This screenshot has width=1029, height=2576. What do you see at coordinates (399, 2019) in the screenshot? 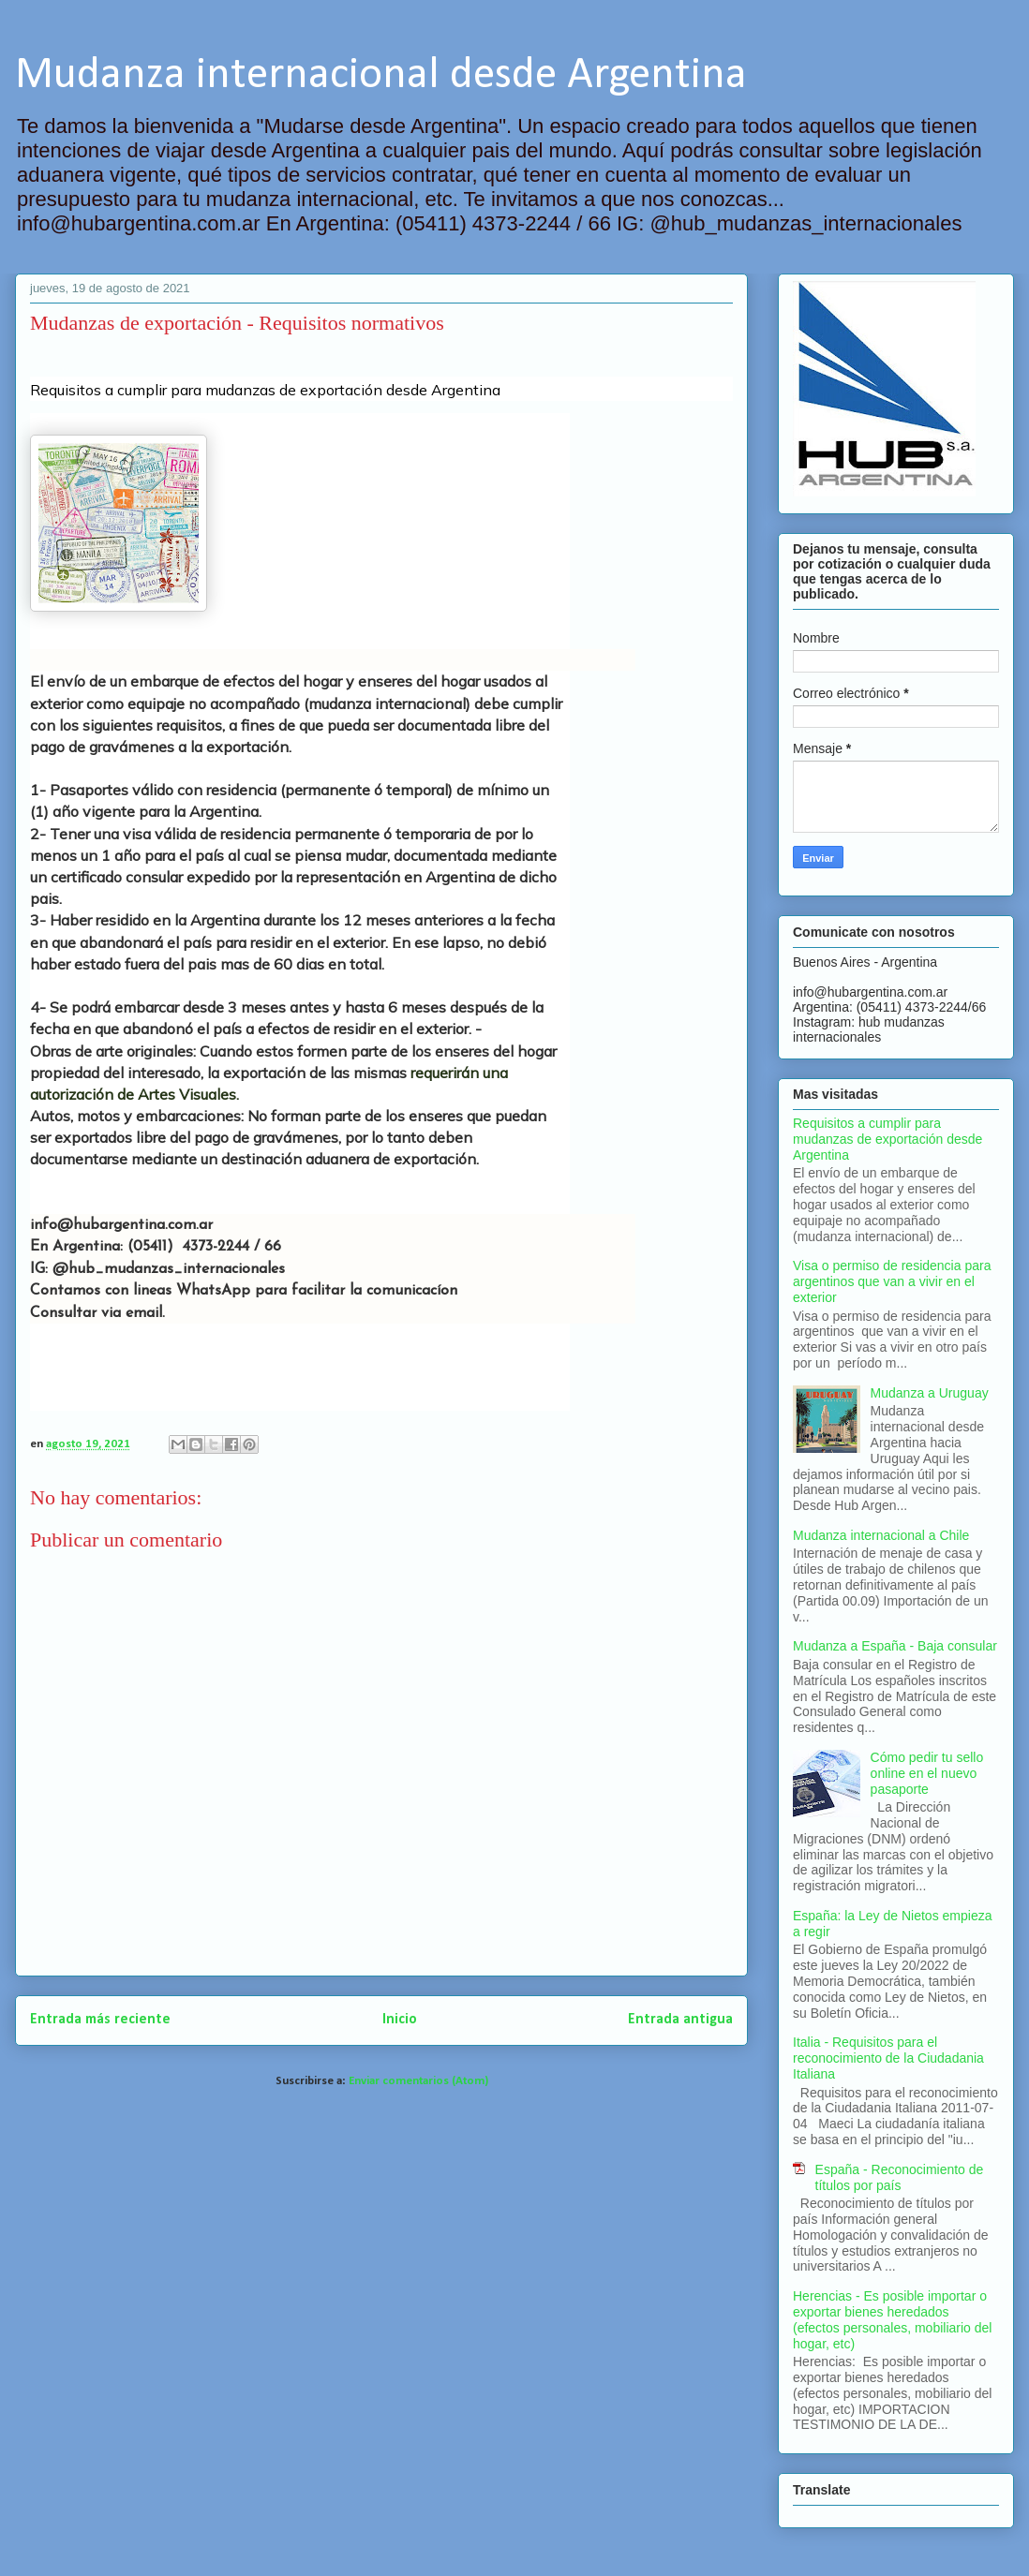
I see `Inicio` at bounding box center [399, 2019].